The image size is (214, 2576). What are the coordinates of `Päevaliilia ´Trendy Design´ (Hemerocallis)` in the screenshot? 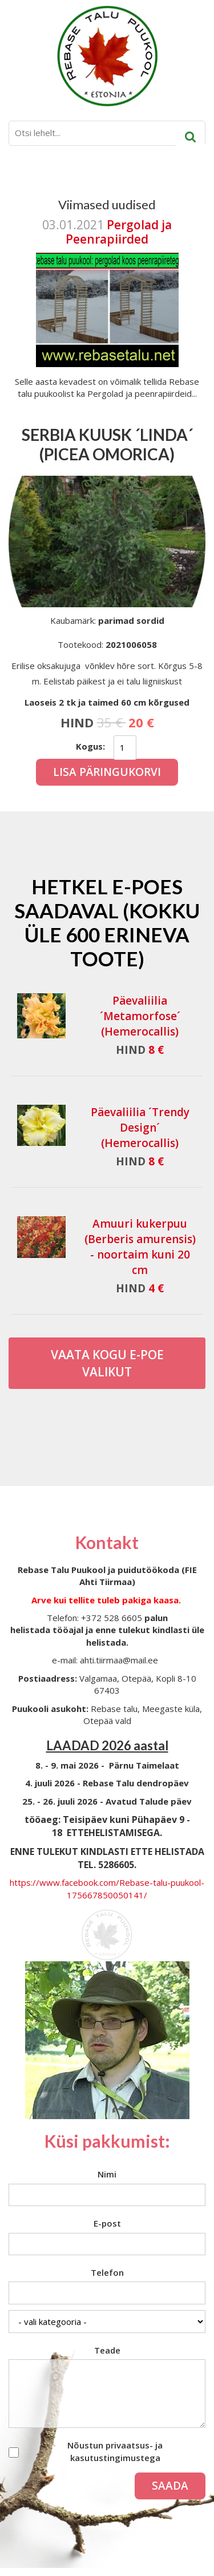 It's located at (140, 1127).